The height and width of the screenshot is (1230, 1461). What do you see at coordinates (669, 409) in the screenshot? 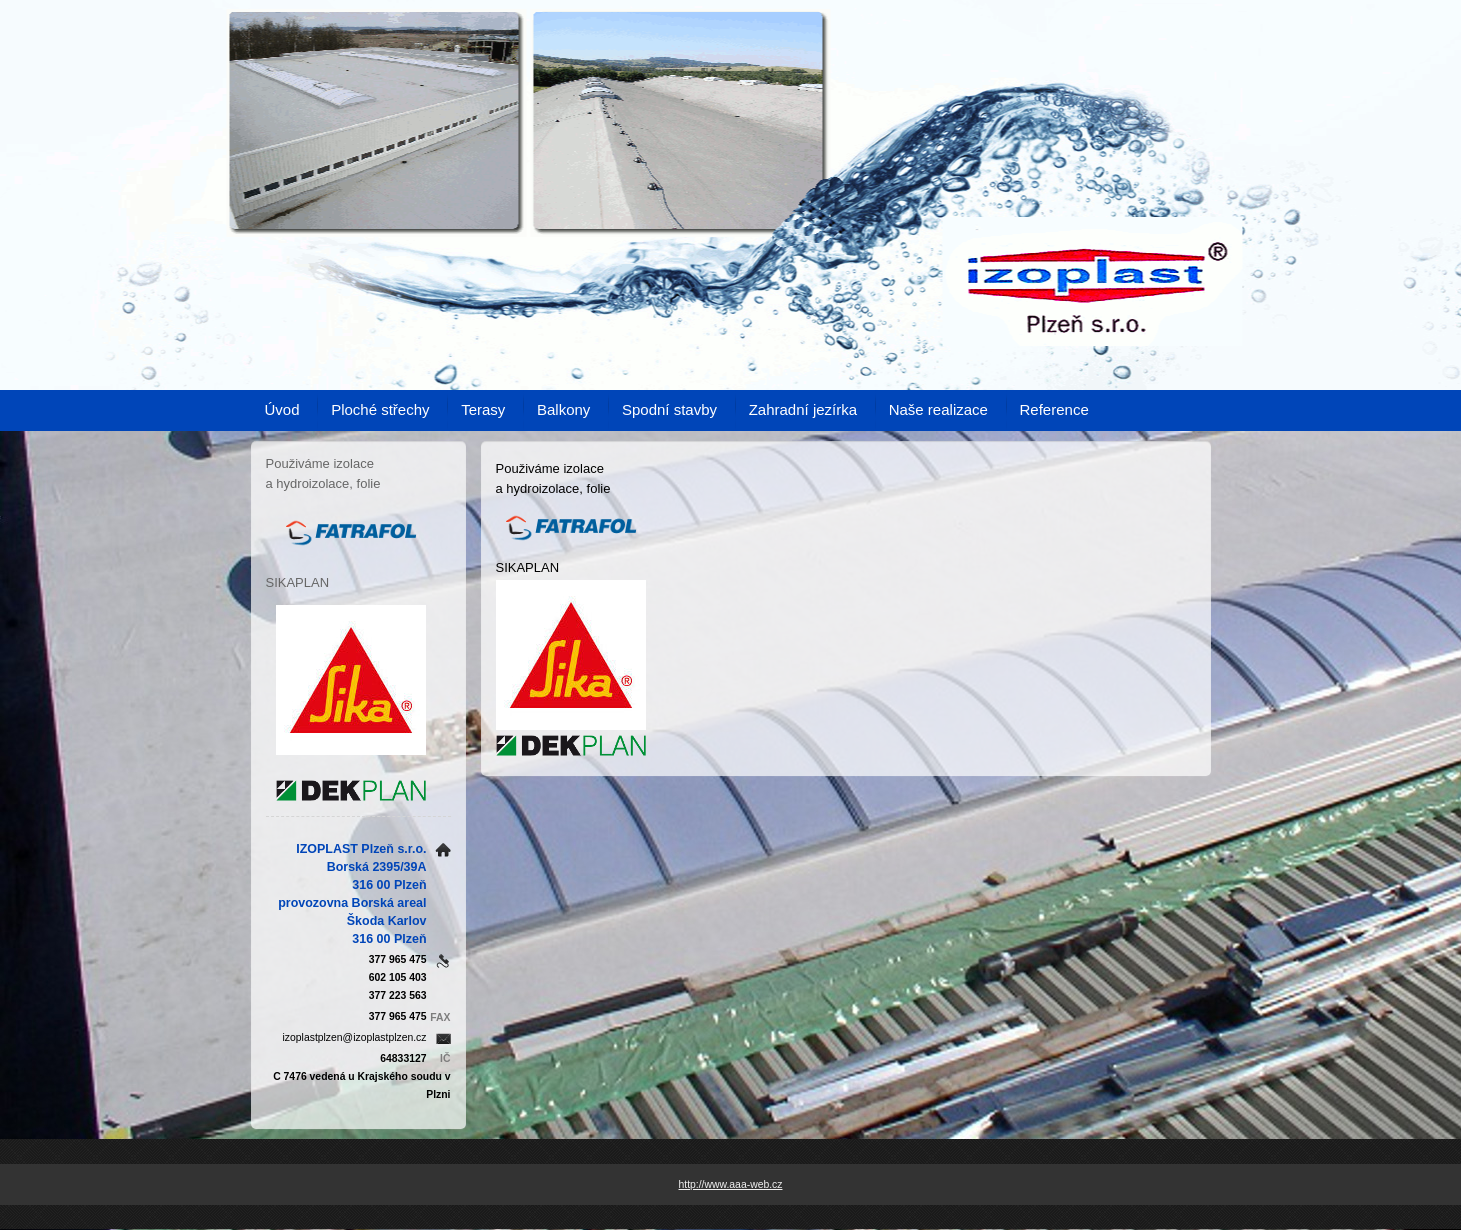
I see `Spodní stavby` at bounding box center [669, 409].